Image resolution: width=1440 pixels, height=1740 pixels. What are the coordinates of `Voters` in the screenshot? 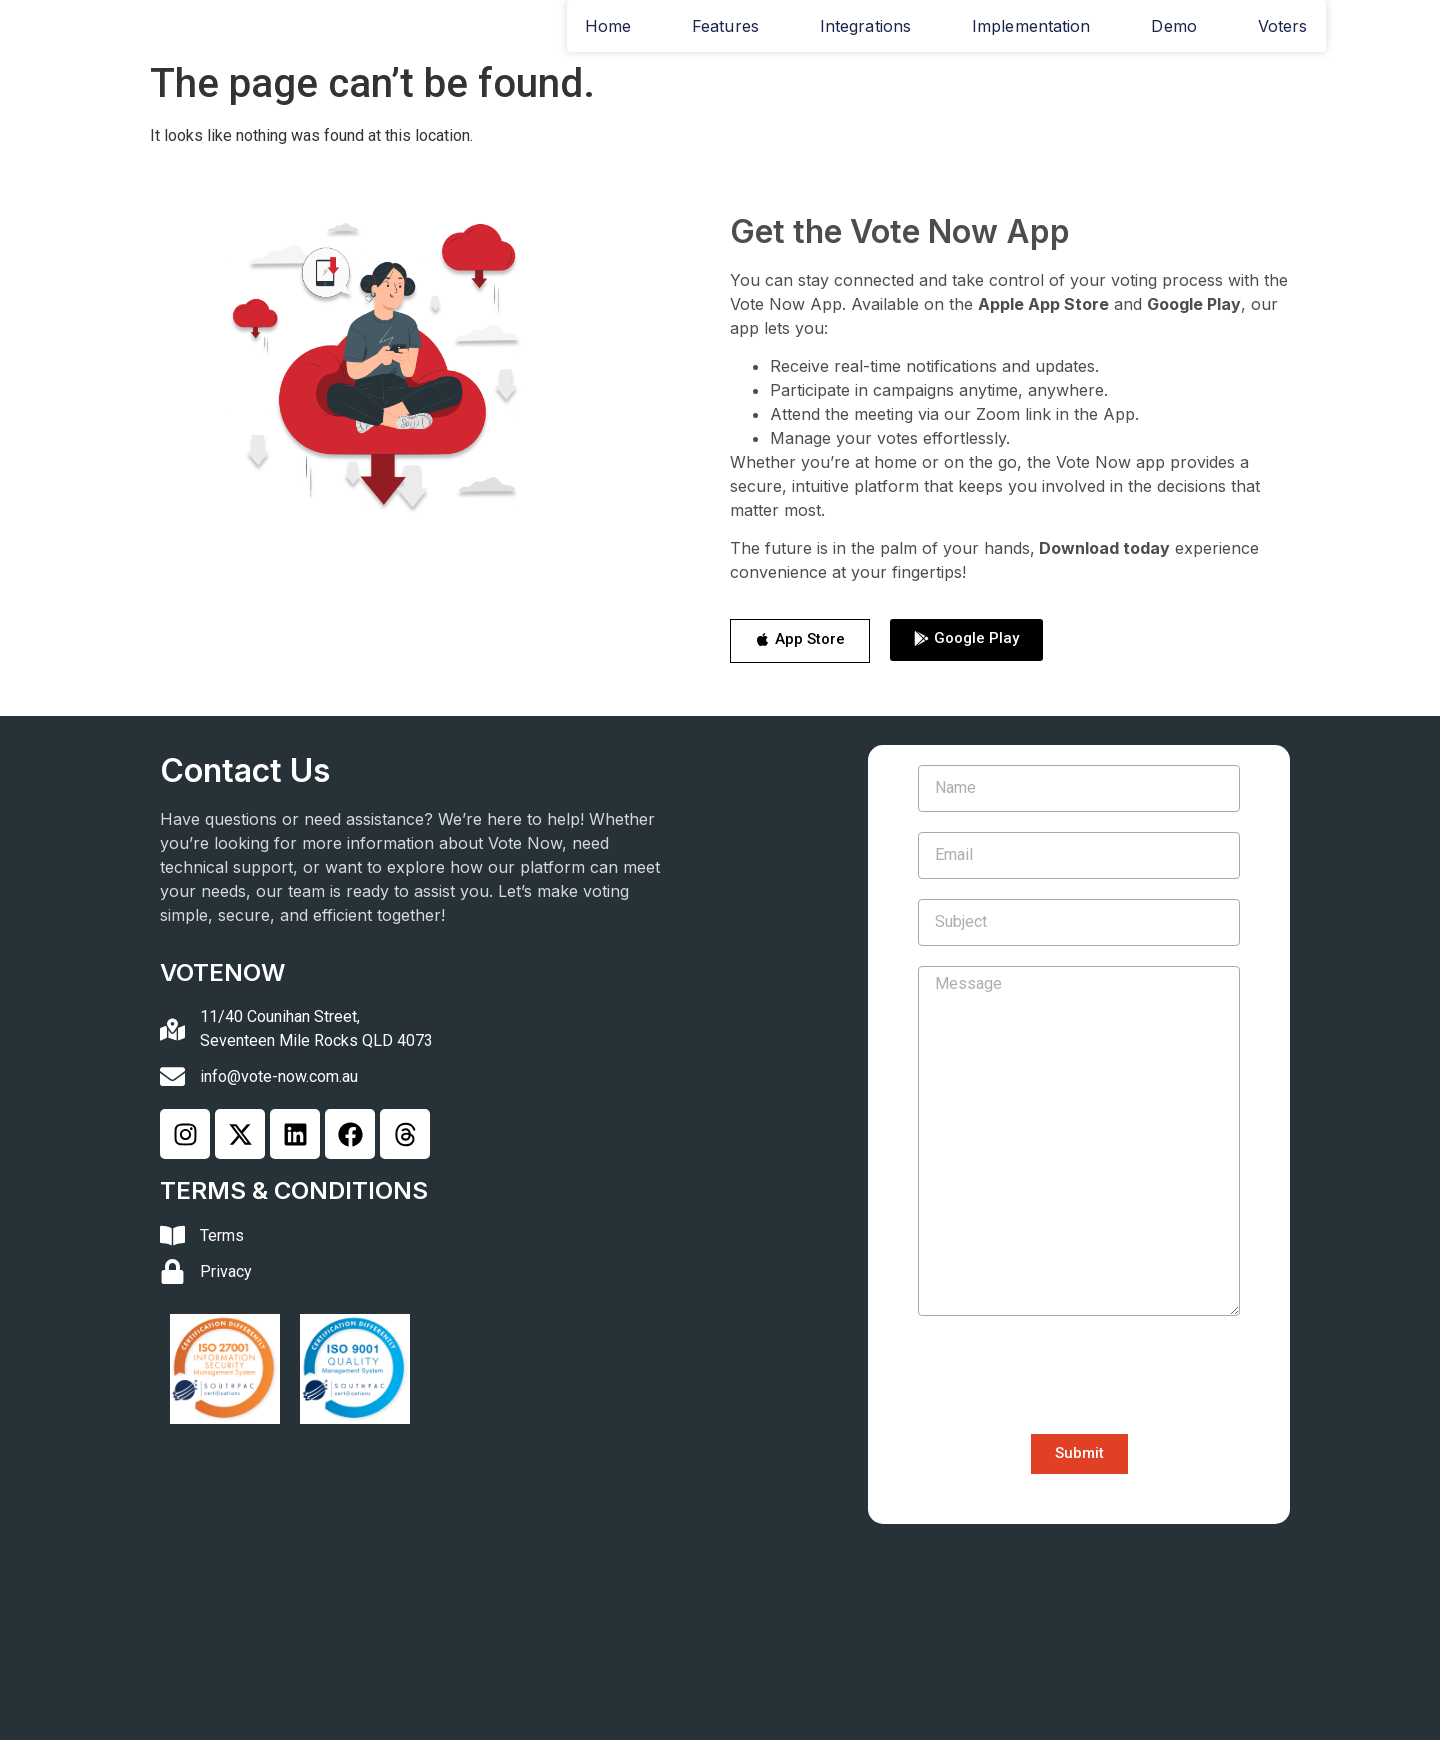 It's located at (1283, 26).